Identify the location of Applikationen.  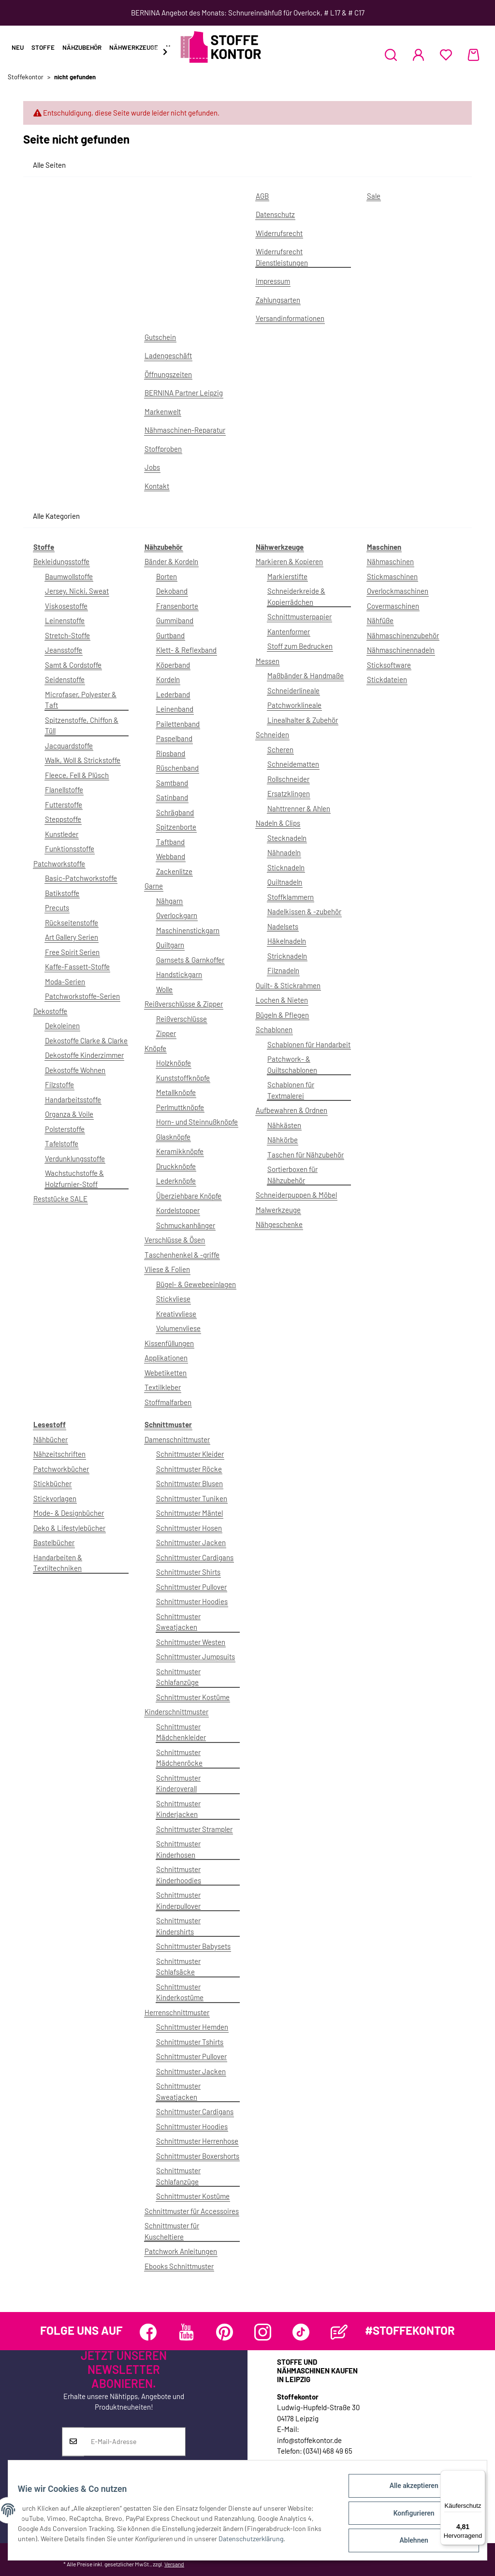
(166, 1357).